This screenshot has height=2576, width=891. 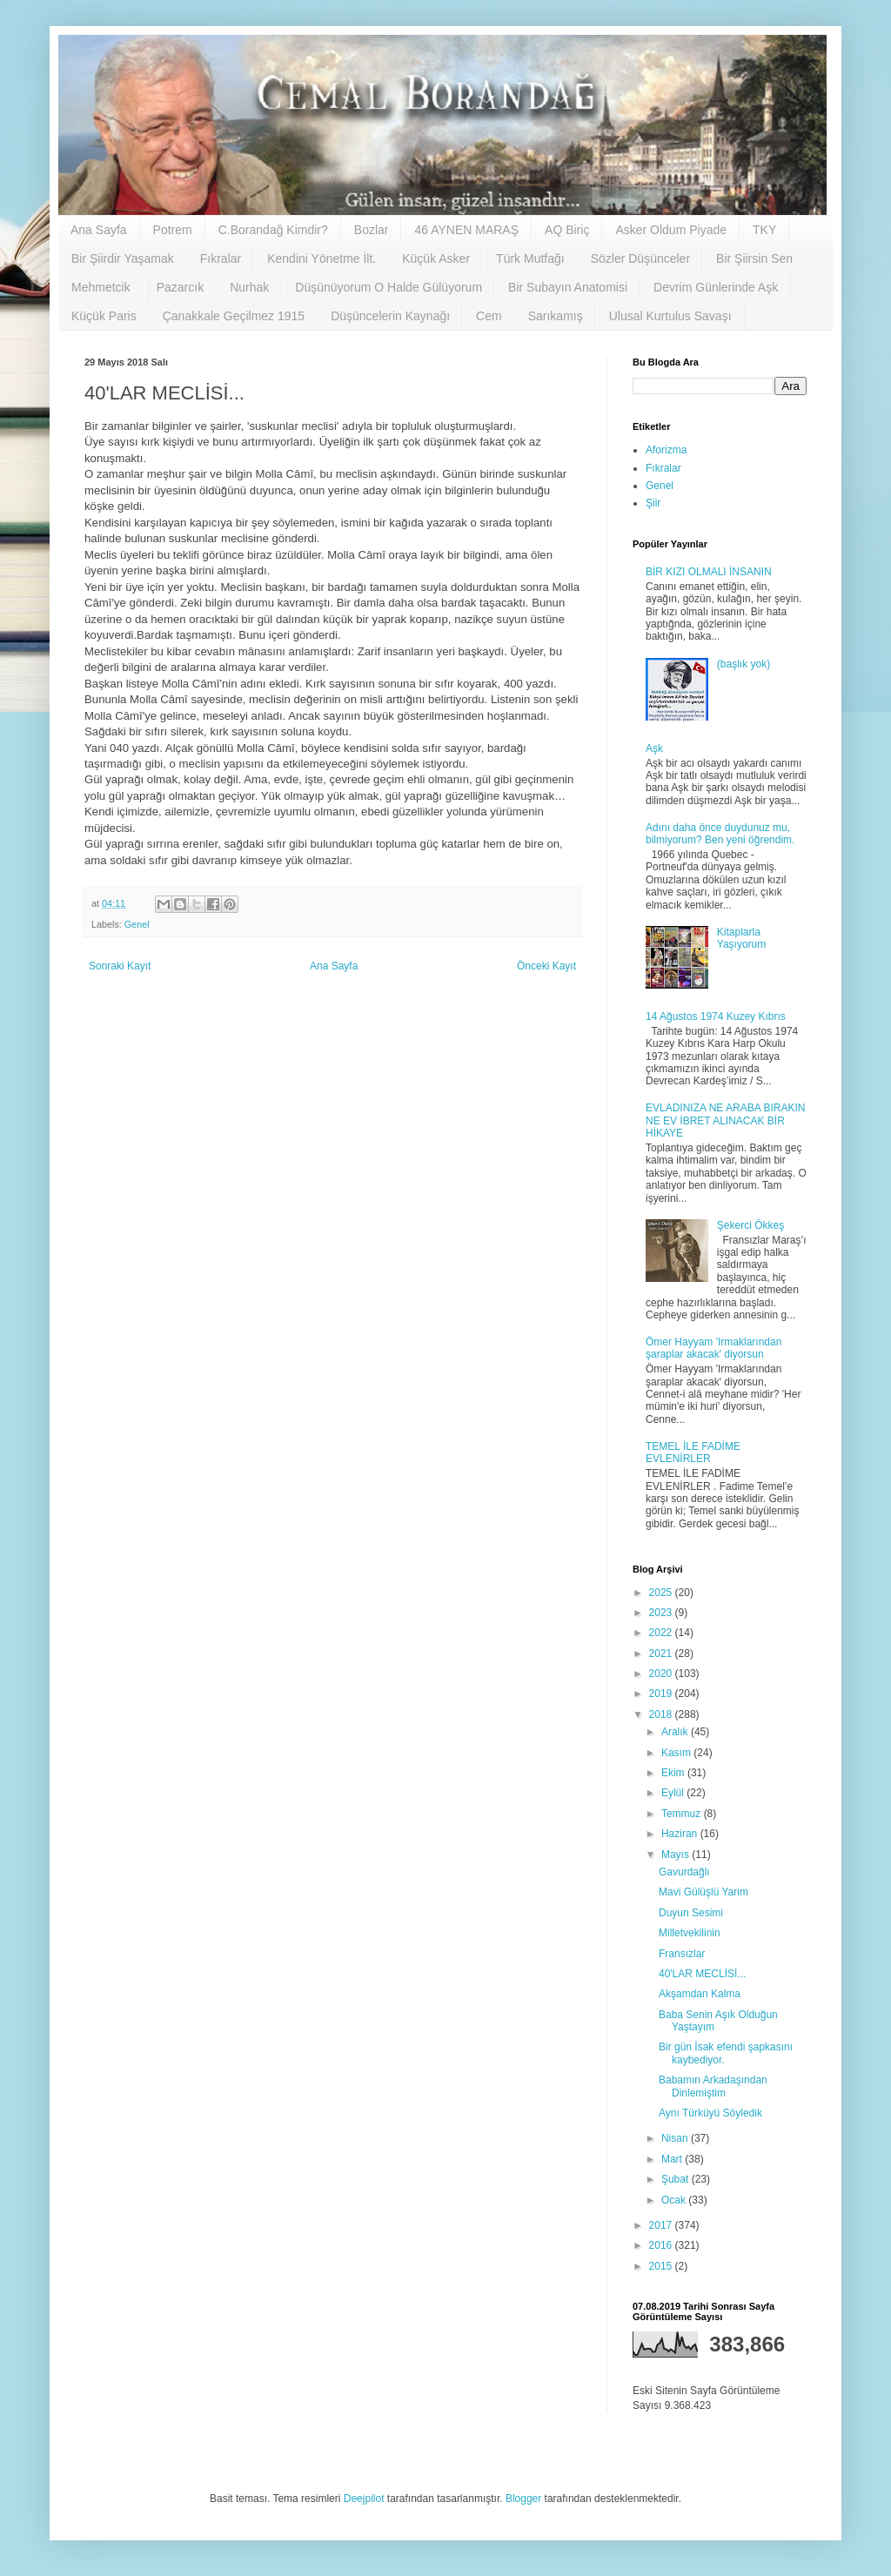 I want to click on 2018, so click(x=662, y=1714).